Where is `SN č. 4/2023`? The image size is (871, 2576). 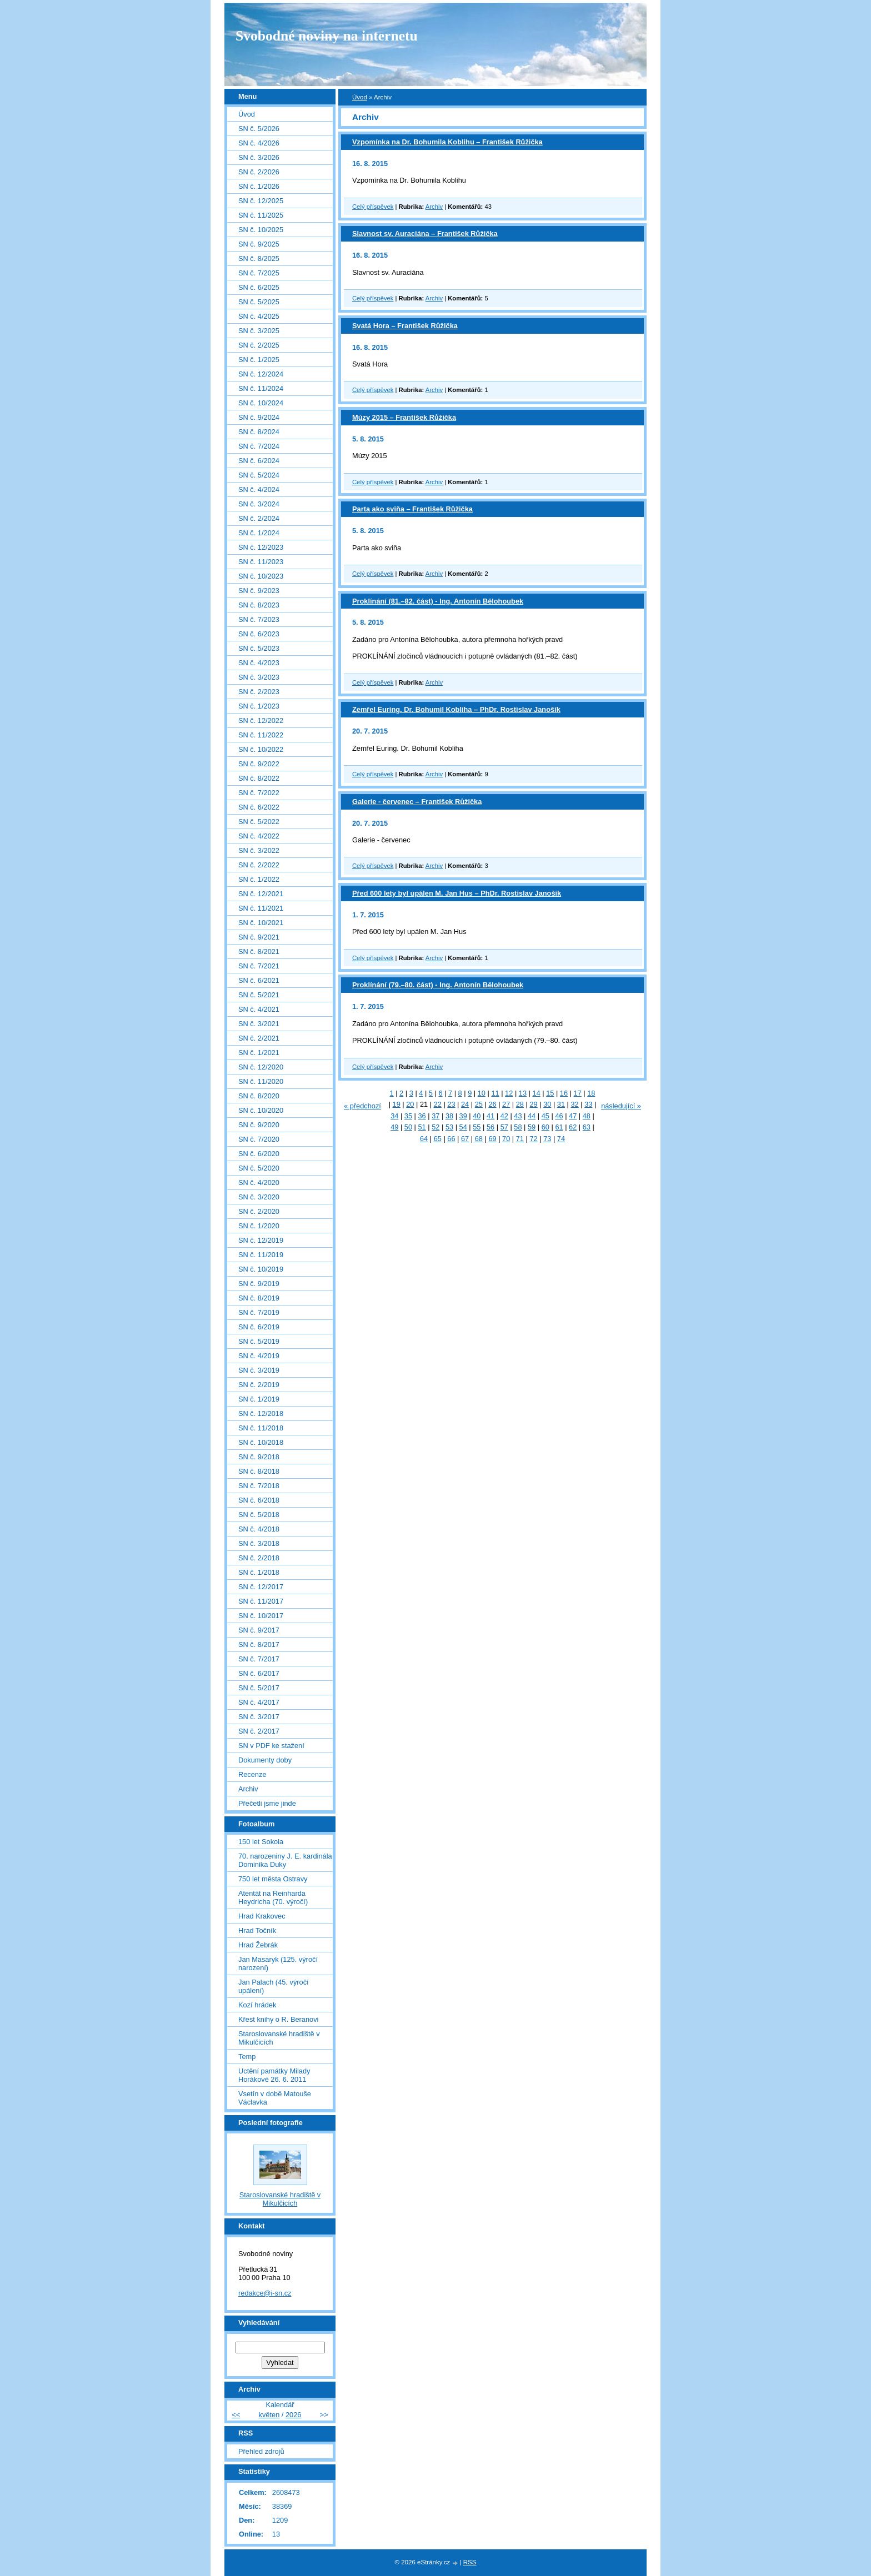 SN č. 4/2023 is located at coordinates (258, 663).